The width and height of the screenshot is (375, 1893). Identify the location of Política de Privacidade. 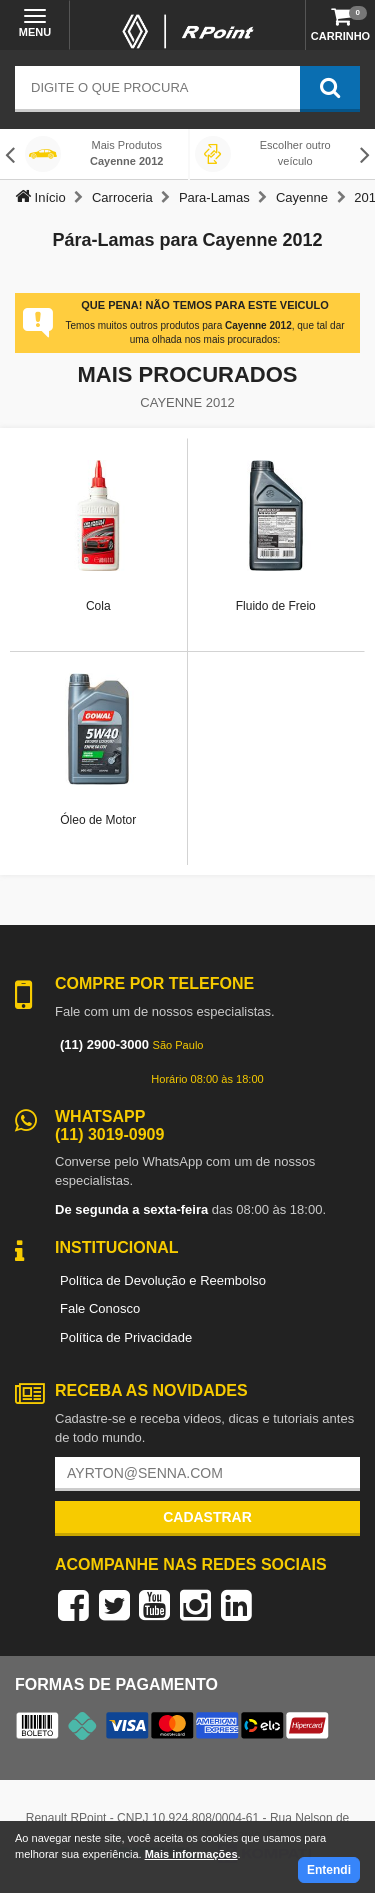
(126, 1337).